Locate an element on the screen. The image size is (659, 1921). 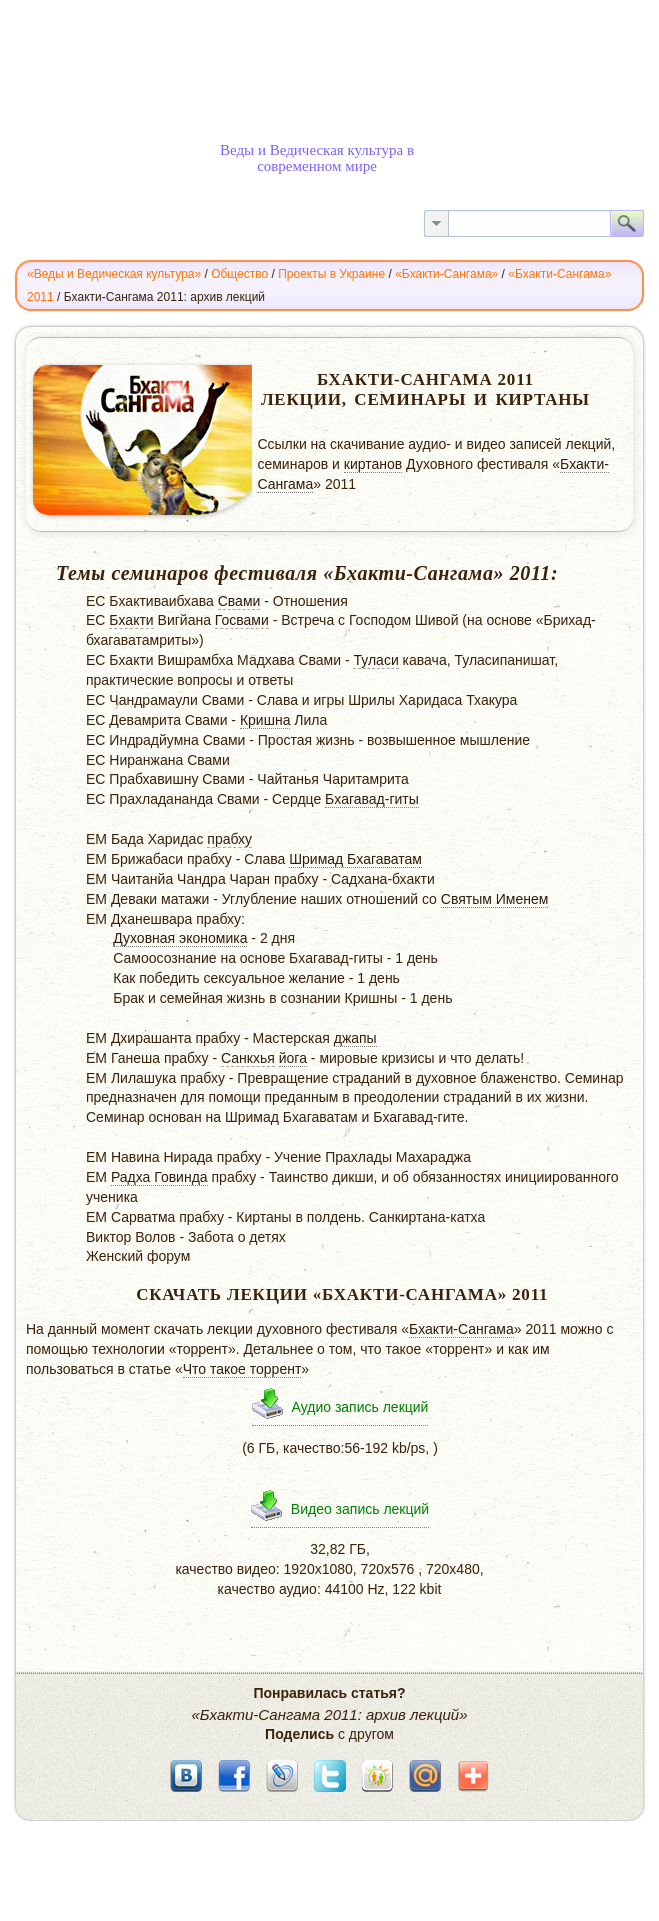
прабху is located at coordinates (229, 839).